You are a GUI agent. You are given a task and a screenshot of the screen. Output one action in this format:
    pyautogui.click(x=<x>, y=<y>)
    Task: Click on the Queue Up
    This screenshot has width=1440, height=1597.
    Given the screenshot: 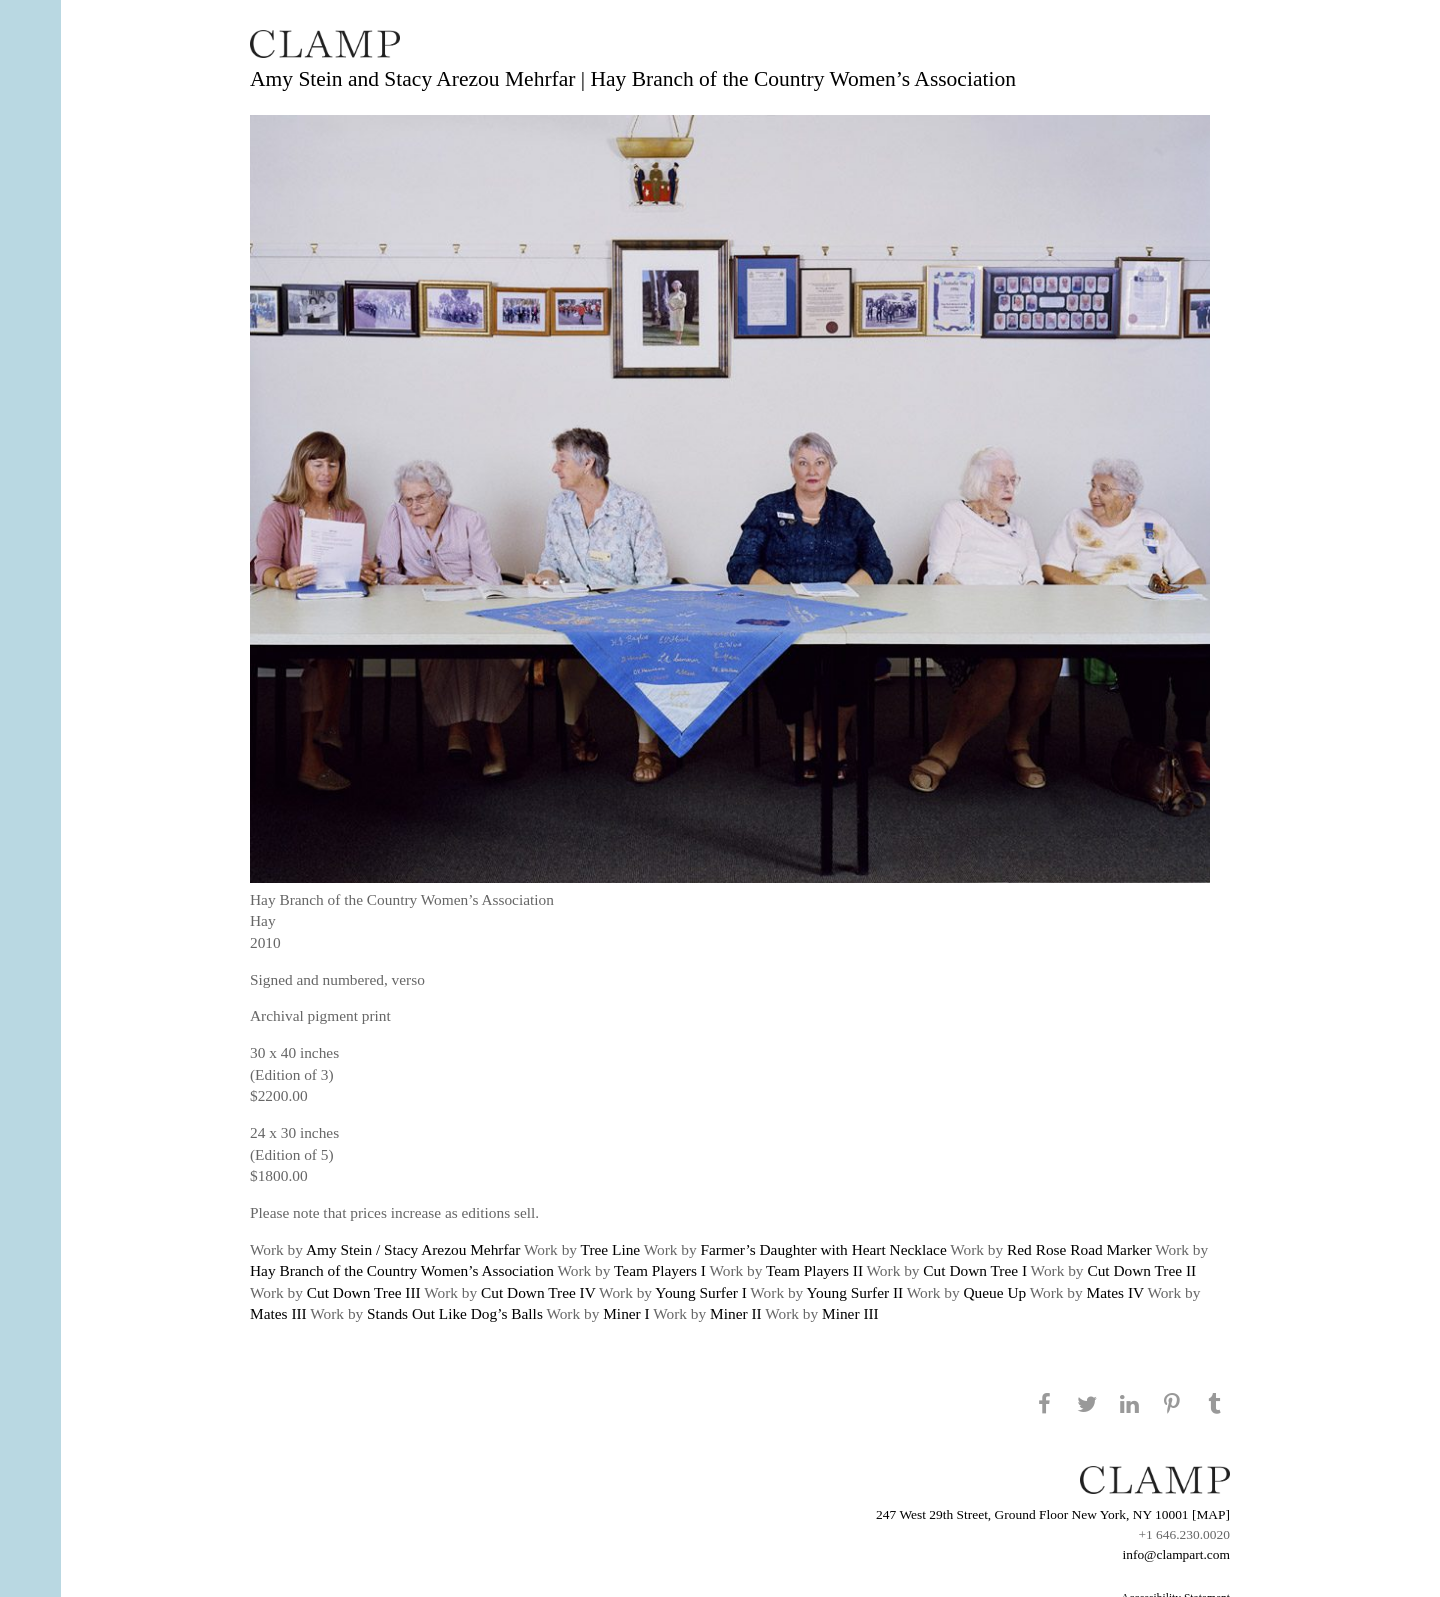 What is the action you would take?
    pyautogui.click(x=994, y=1292)
    